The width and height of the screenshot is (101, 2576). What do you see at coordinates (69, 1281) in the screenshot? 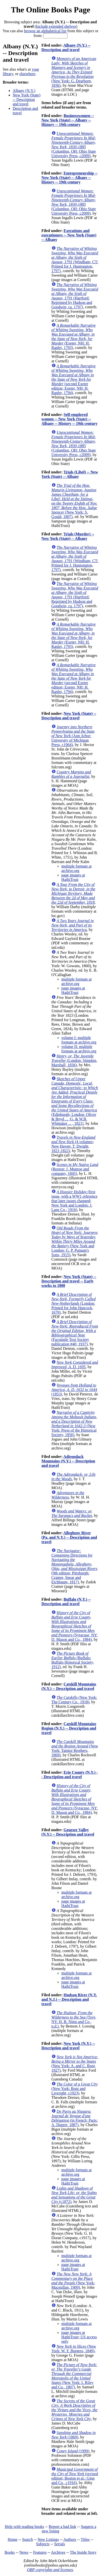
I see `New York (State) -- Description and travel -- Early works to 1800` at bounding box center [69, 1281].